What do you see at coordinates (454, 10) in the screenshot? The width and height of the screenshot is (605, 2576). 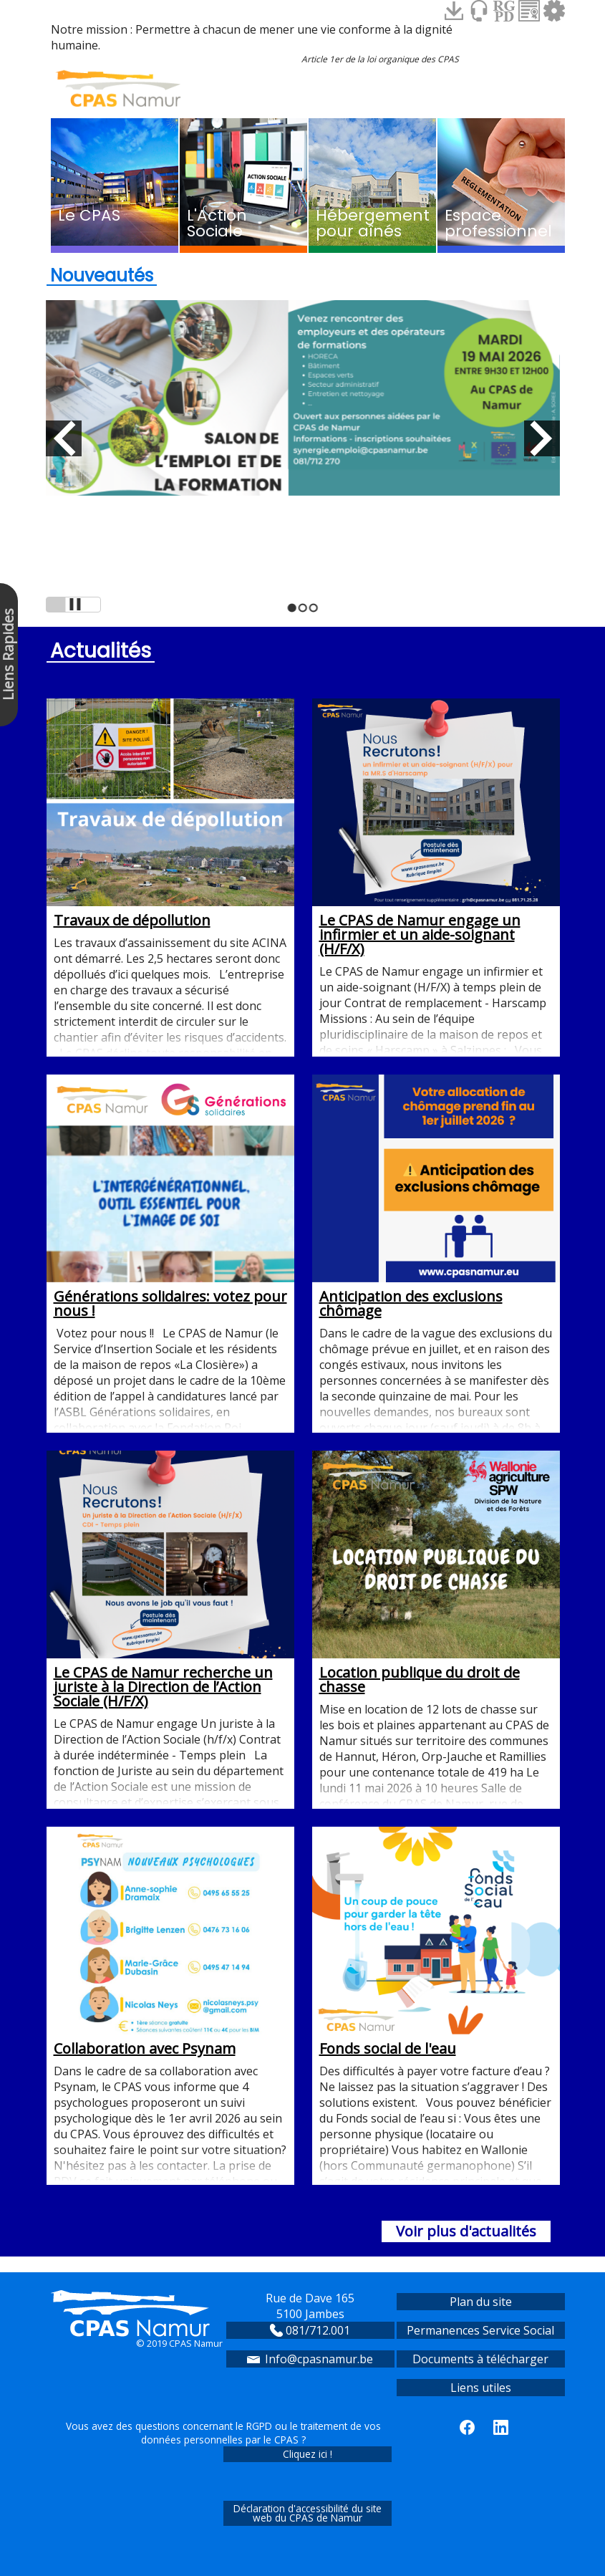 I see `Espace Téléchargements` at bounding box center [454, 10].